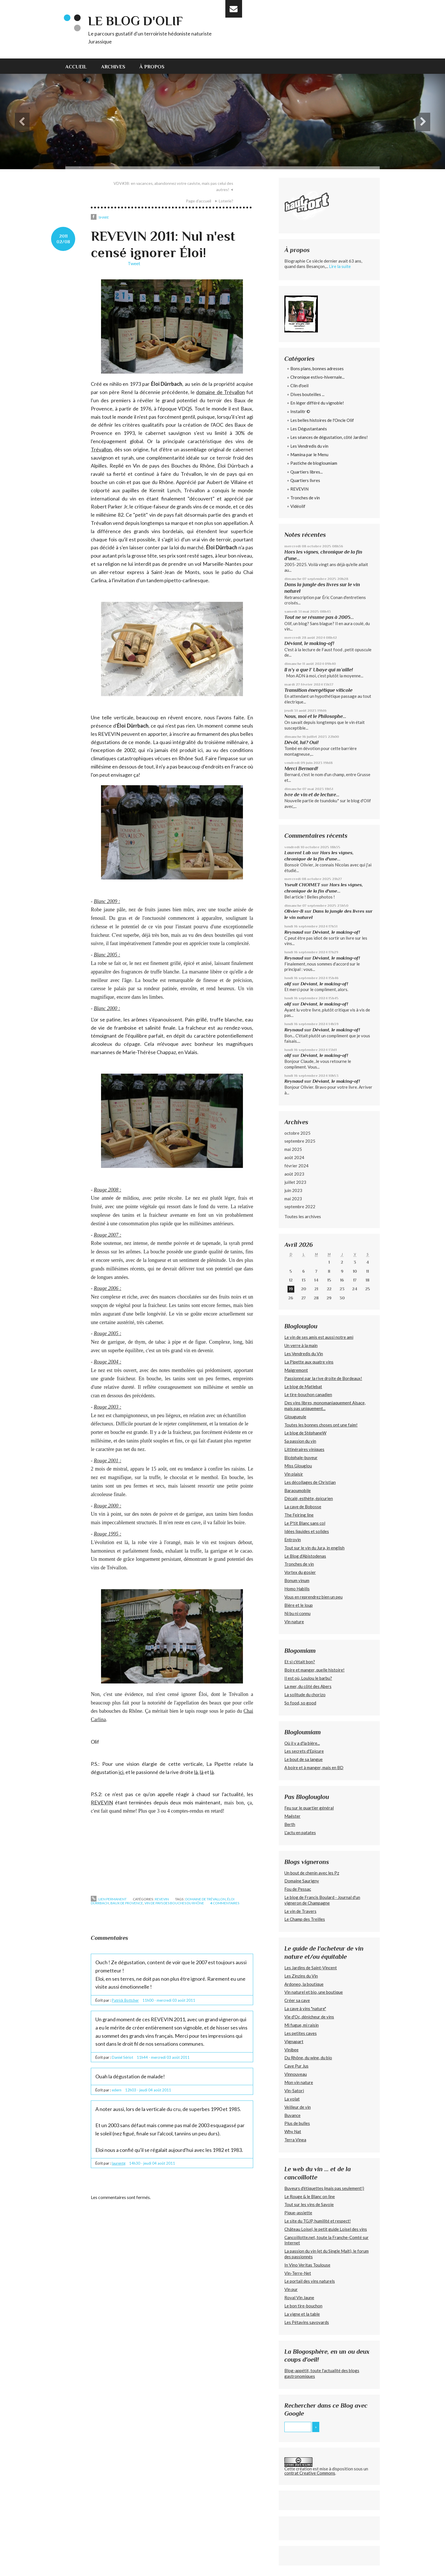 Image resolution: width=445 pixels, height=2576 pixels. I want to click on Bière et le loup, so click(298, 1605).